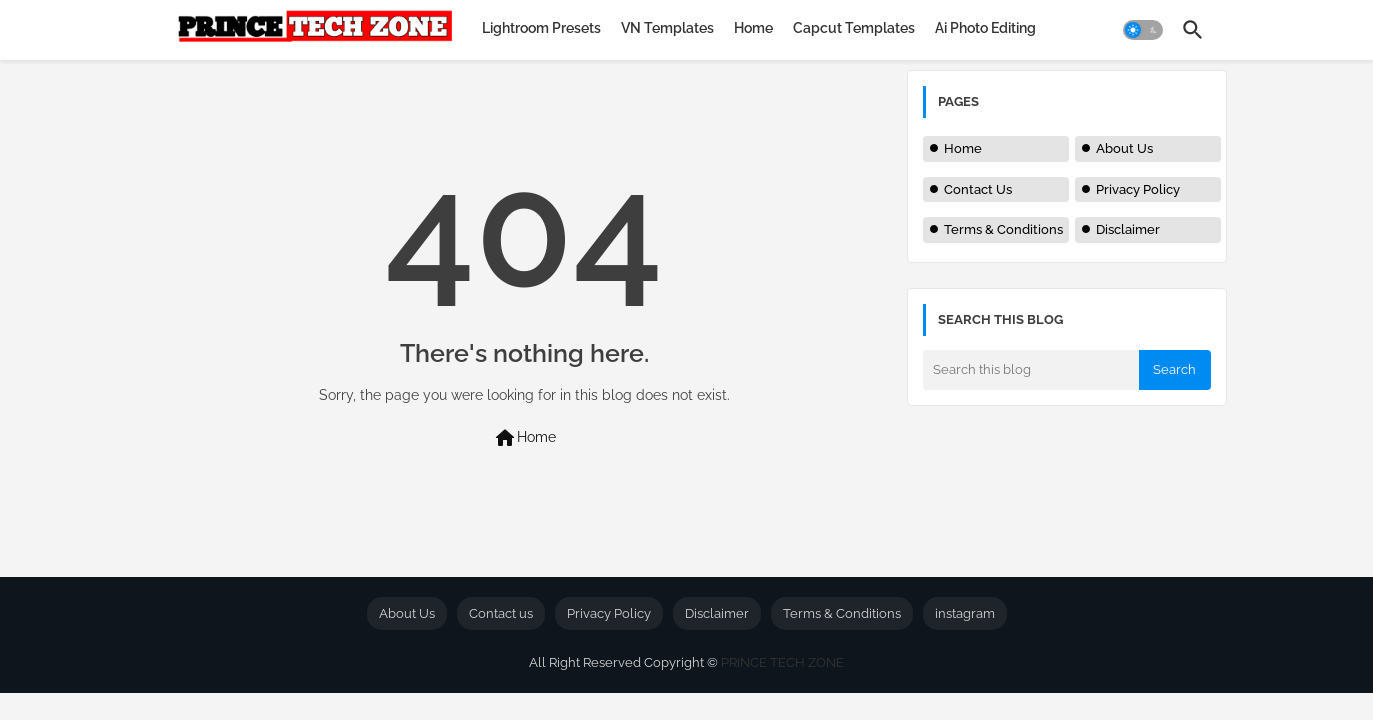 The height and width of the screenshot is (720, 1373). What do you see at coordinates (965, 613) in the screenshot?
I see `instagram` at bounding box center [965, 613].